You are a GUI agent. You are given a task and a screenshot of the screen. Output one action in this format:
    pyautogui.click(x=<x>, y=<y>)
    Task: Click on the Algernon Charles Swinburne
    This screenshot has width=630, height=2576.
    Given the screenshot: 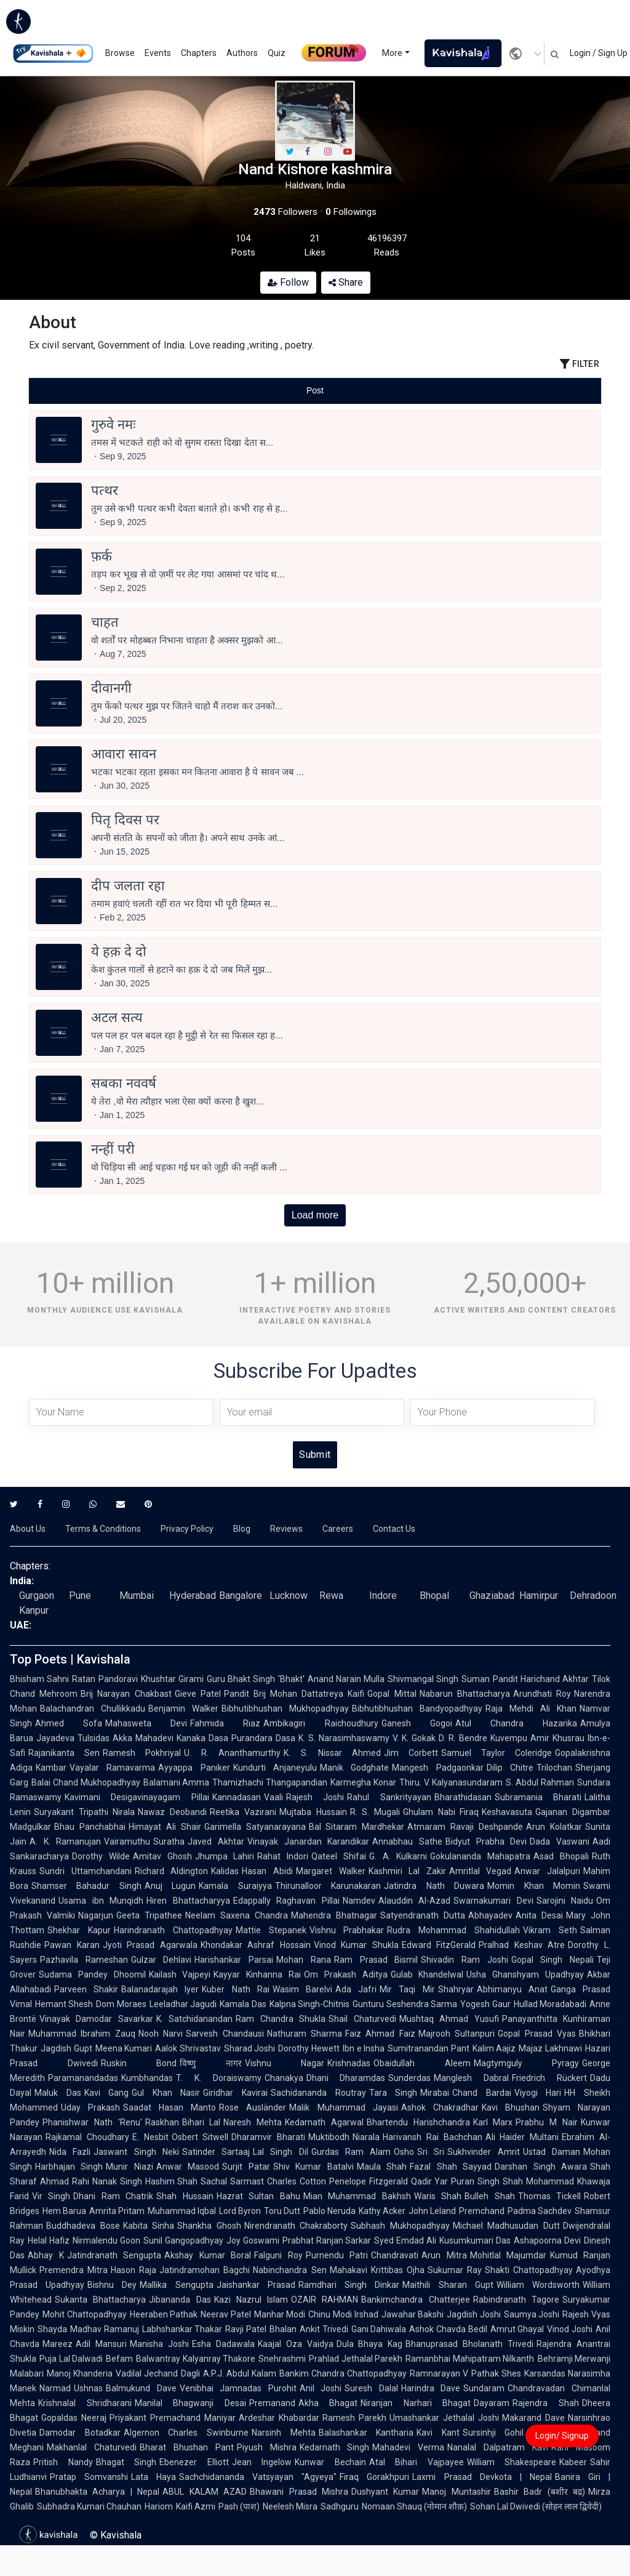 What is the action you would take?
    pyautogui.click(x=186, y=2432)
    